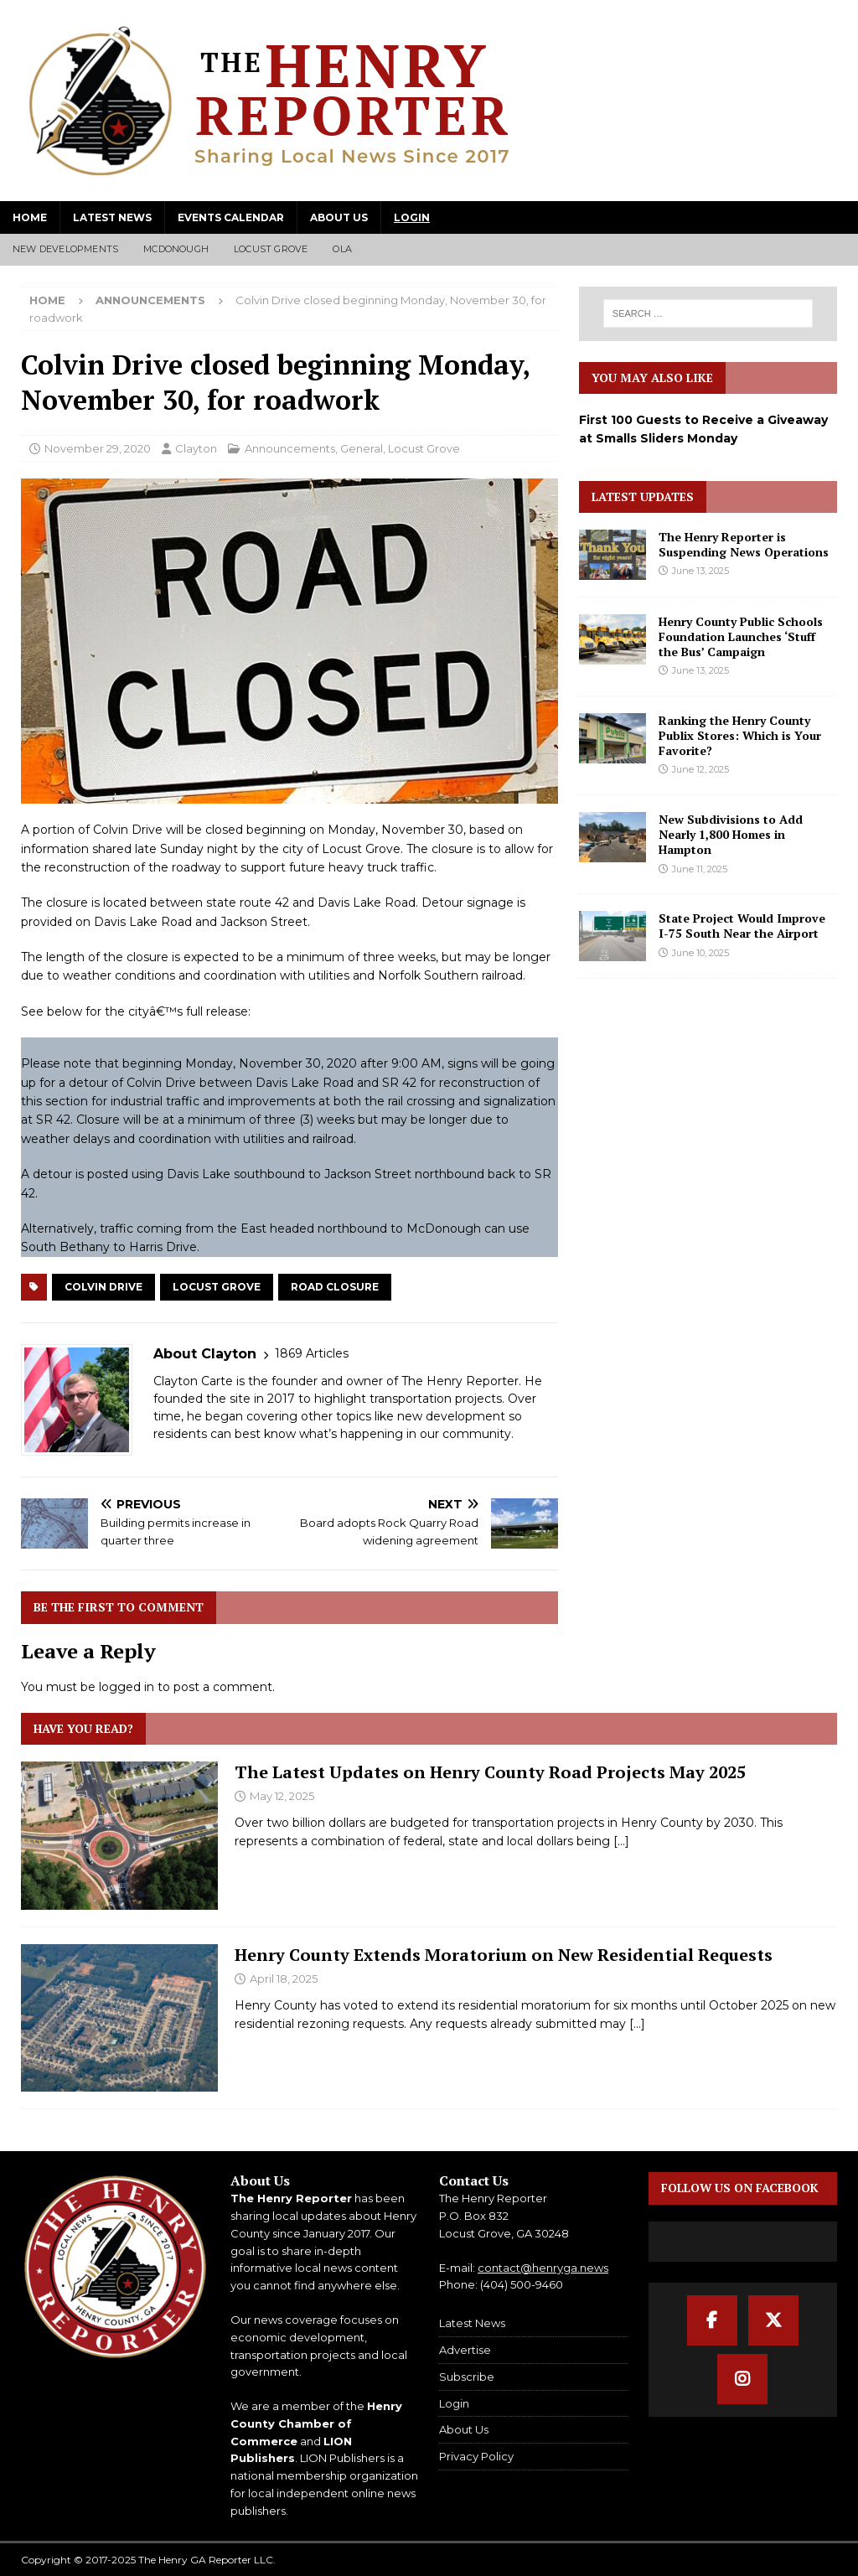  What do you see at coordinates (741, 636) in the screenshot?
I see `Henry County Public Schools Foundation Launches ‘Stuff the Bus’ Campaign` at bounding box center [741, 636].